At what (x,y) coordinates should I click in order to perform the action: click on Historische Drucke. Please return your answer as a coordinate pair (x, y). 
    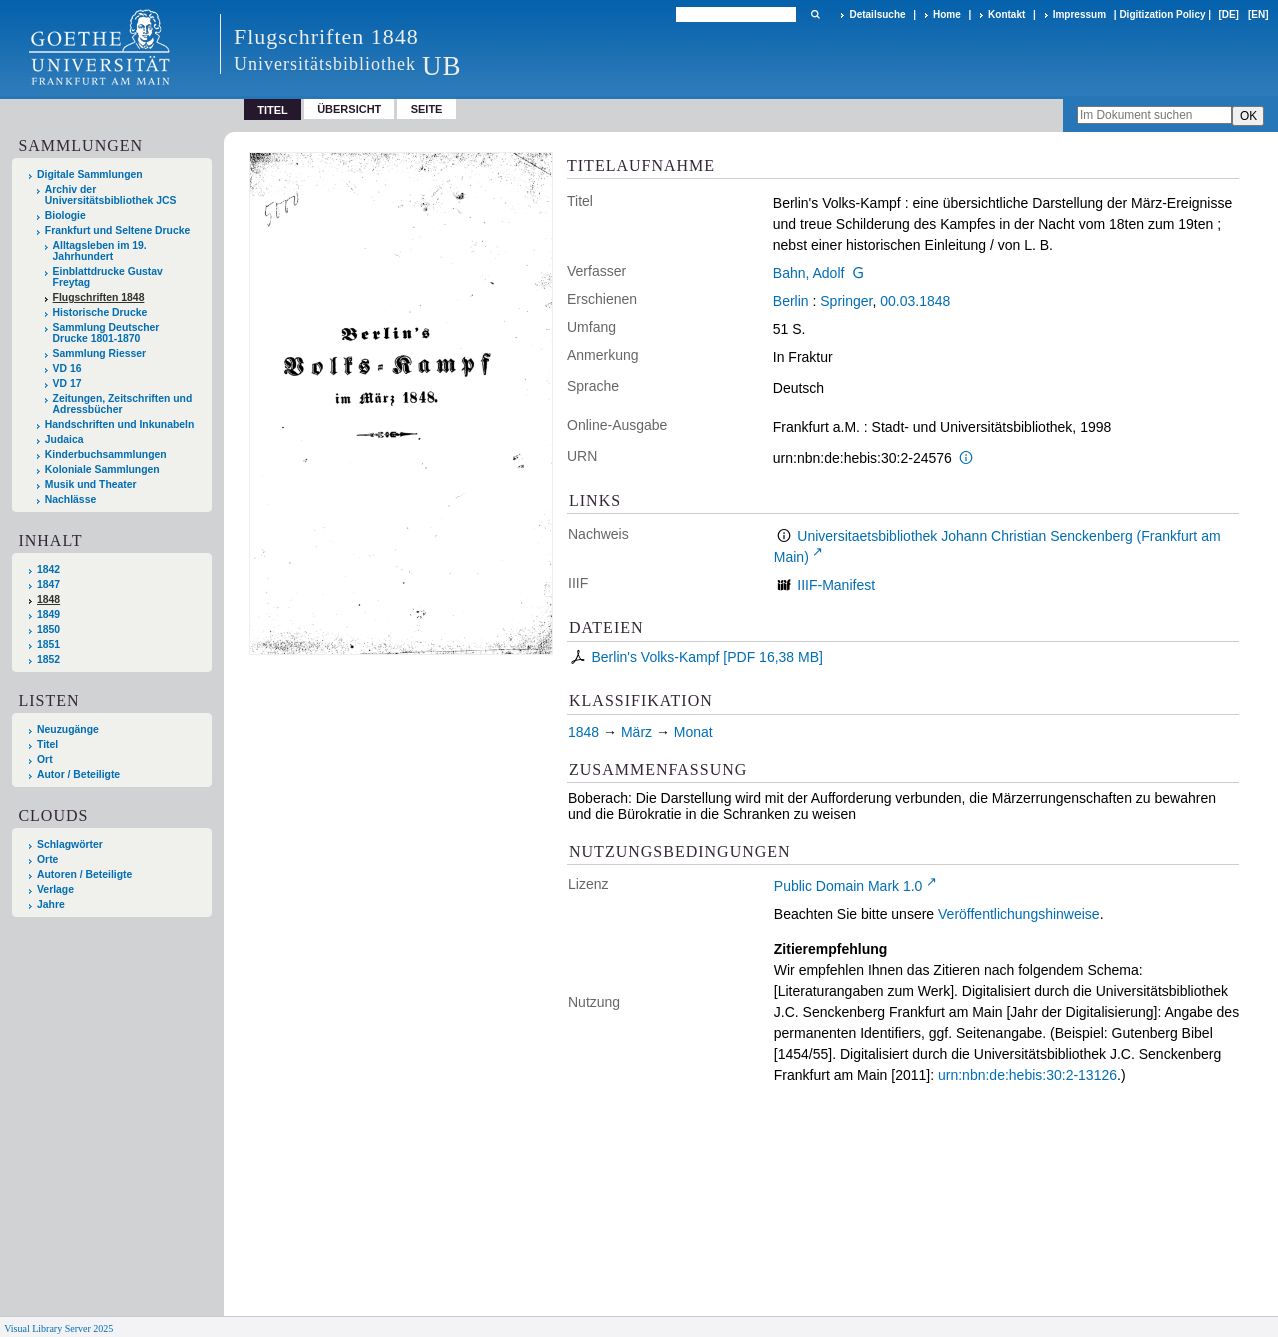
    Looking at the image, I should click on (100, 312).